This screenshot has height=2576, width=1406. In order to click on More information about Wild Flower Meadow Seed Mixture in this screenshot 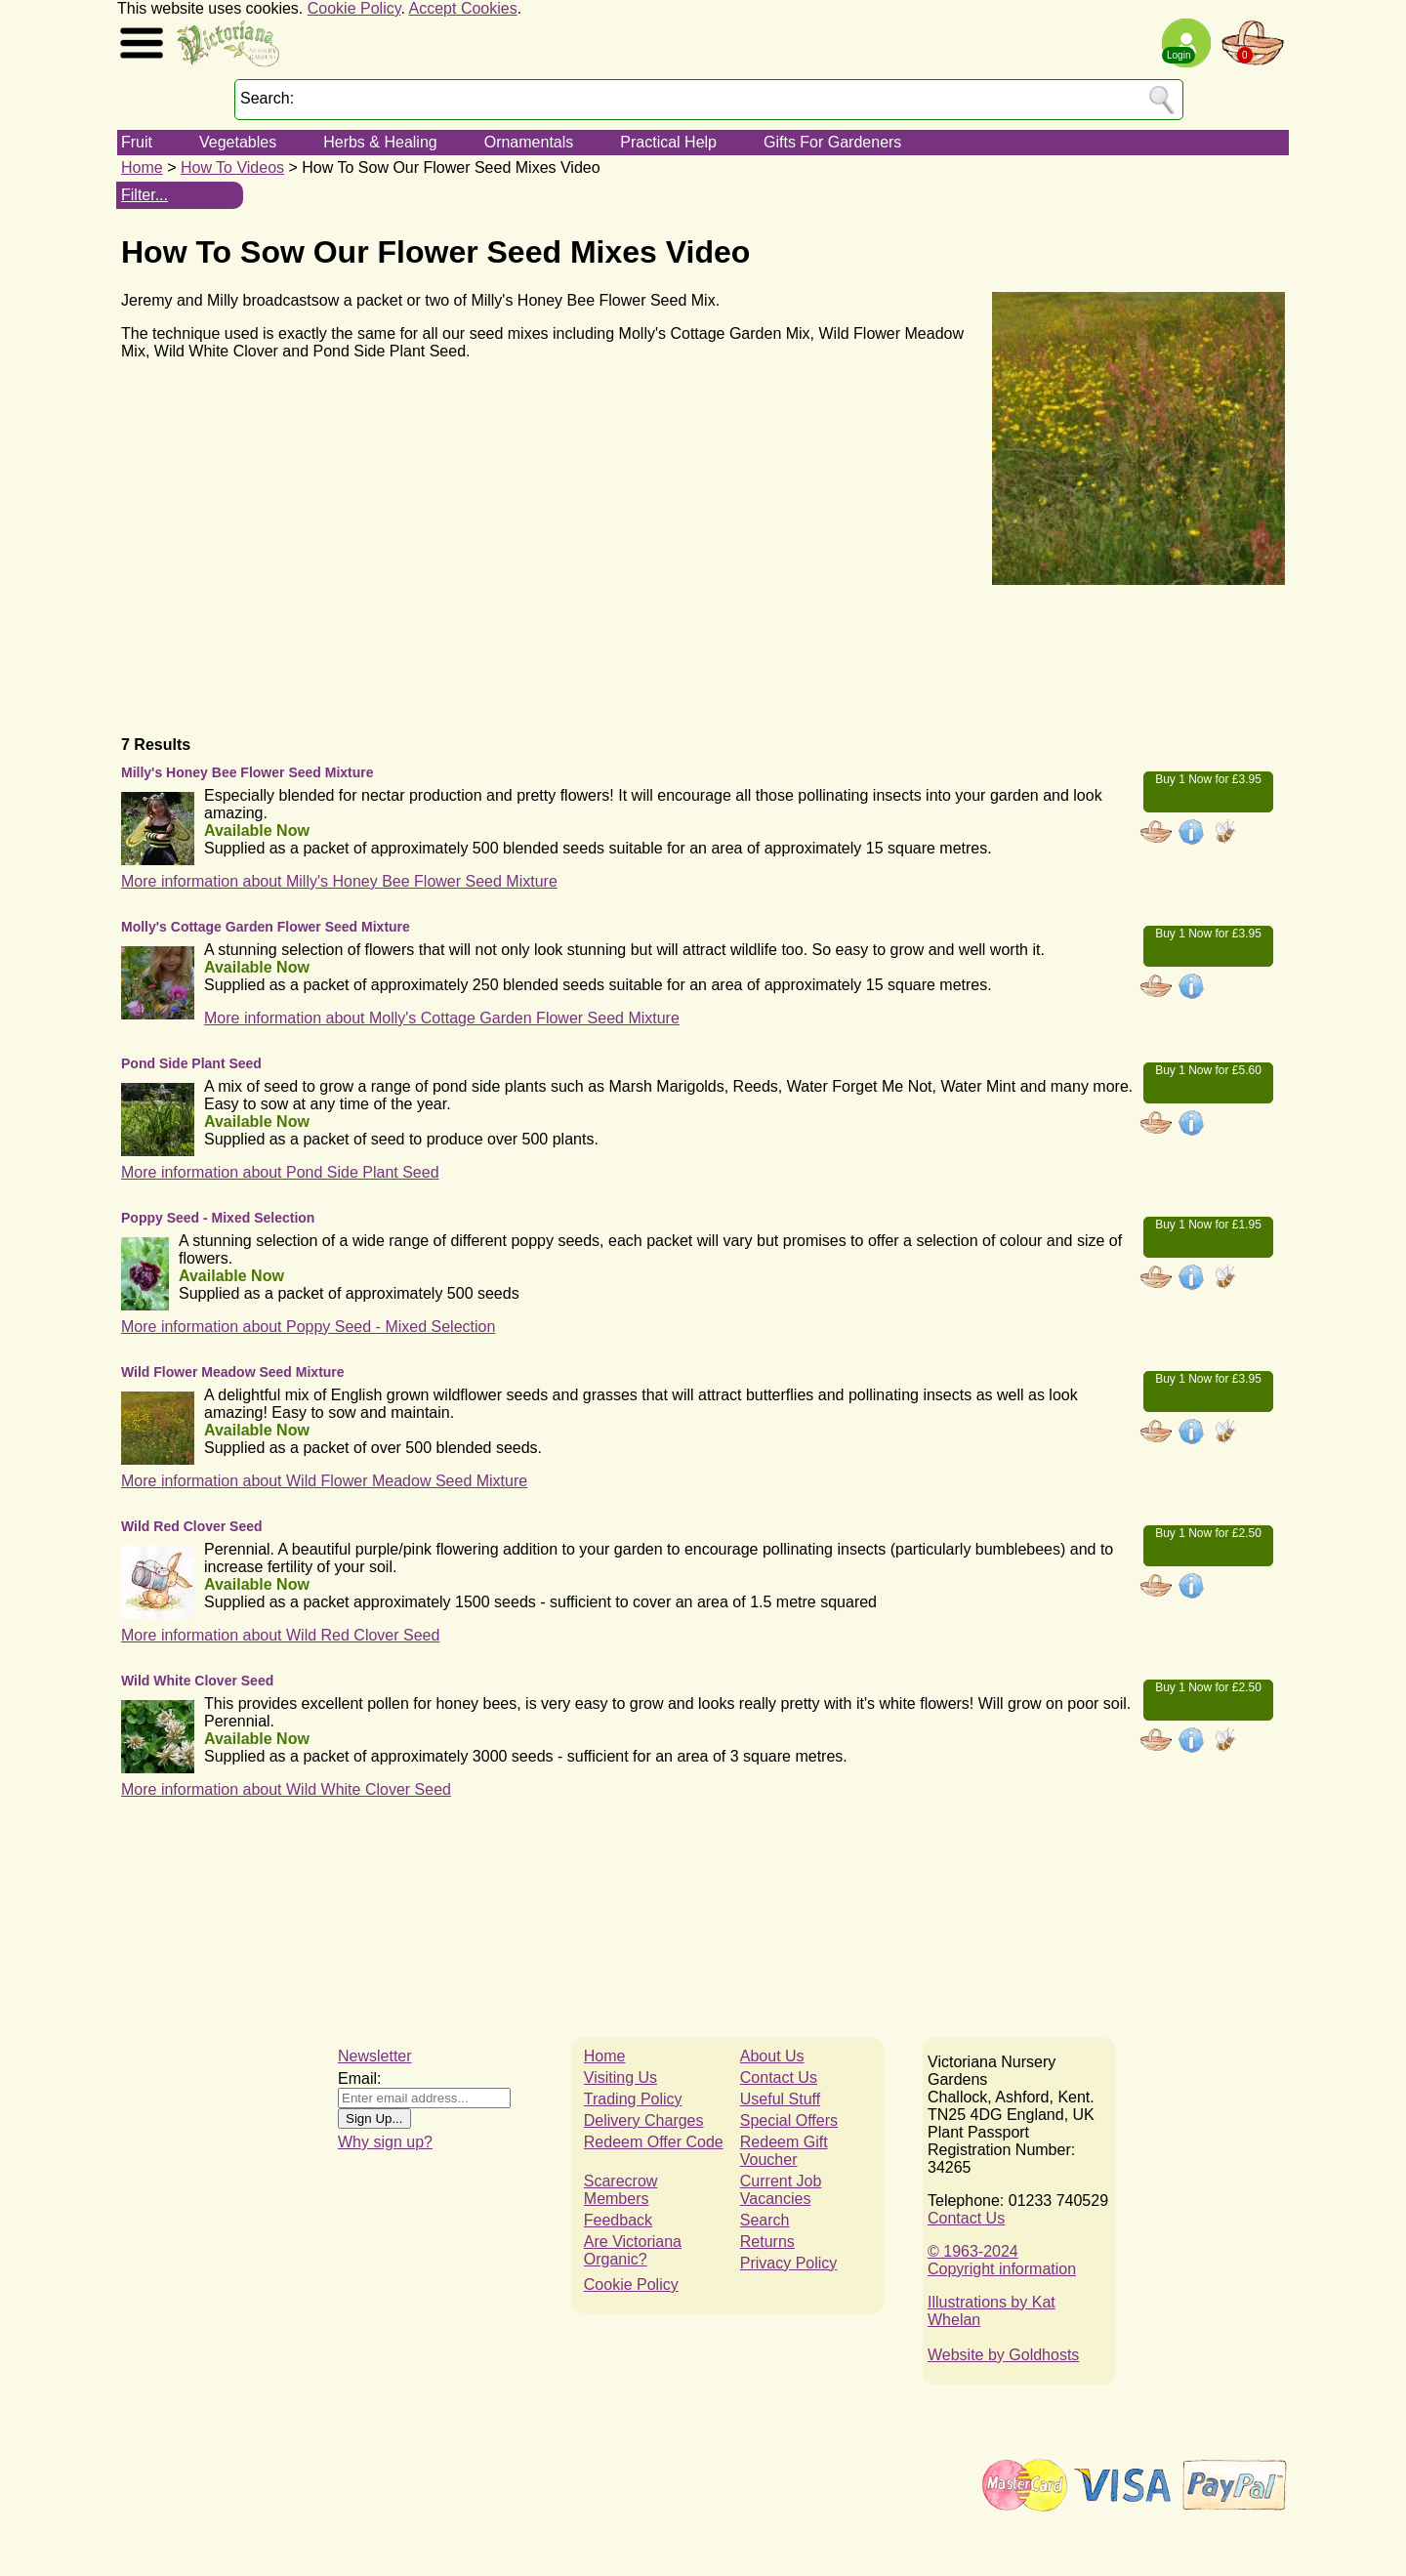, I will do `click(324, 1481)`.